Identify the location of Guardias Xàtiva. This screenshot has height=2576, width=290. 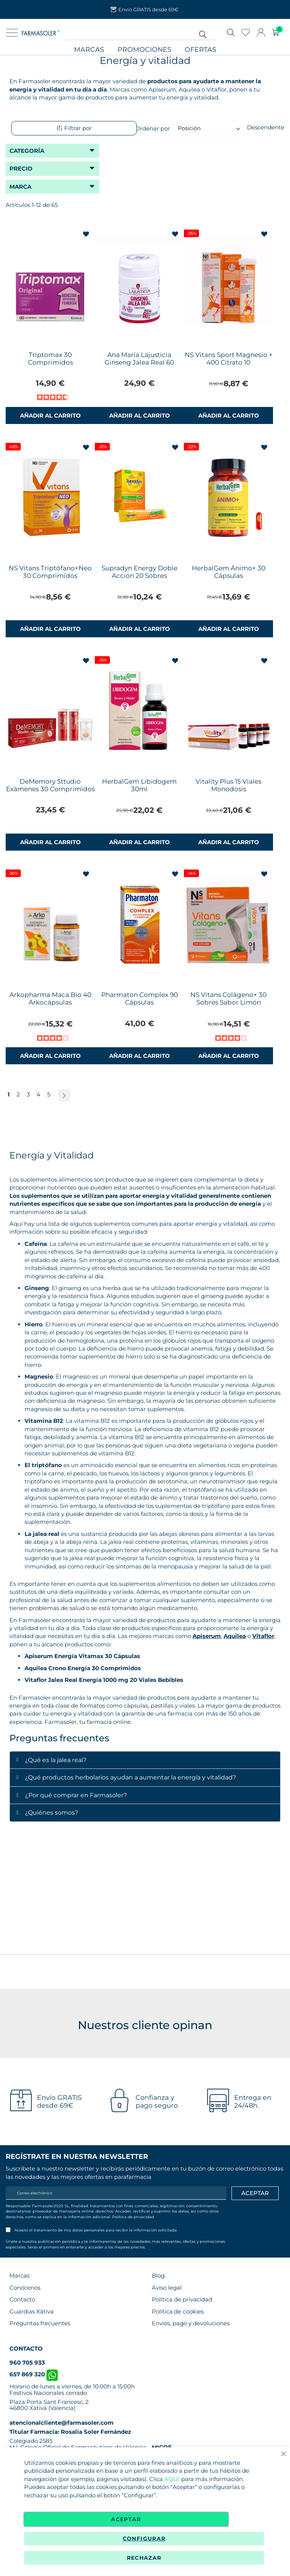
(31, 2311).